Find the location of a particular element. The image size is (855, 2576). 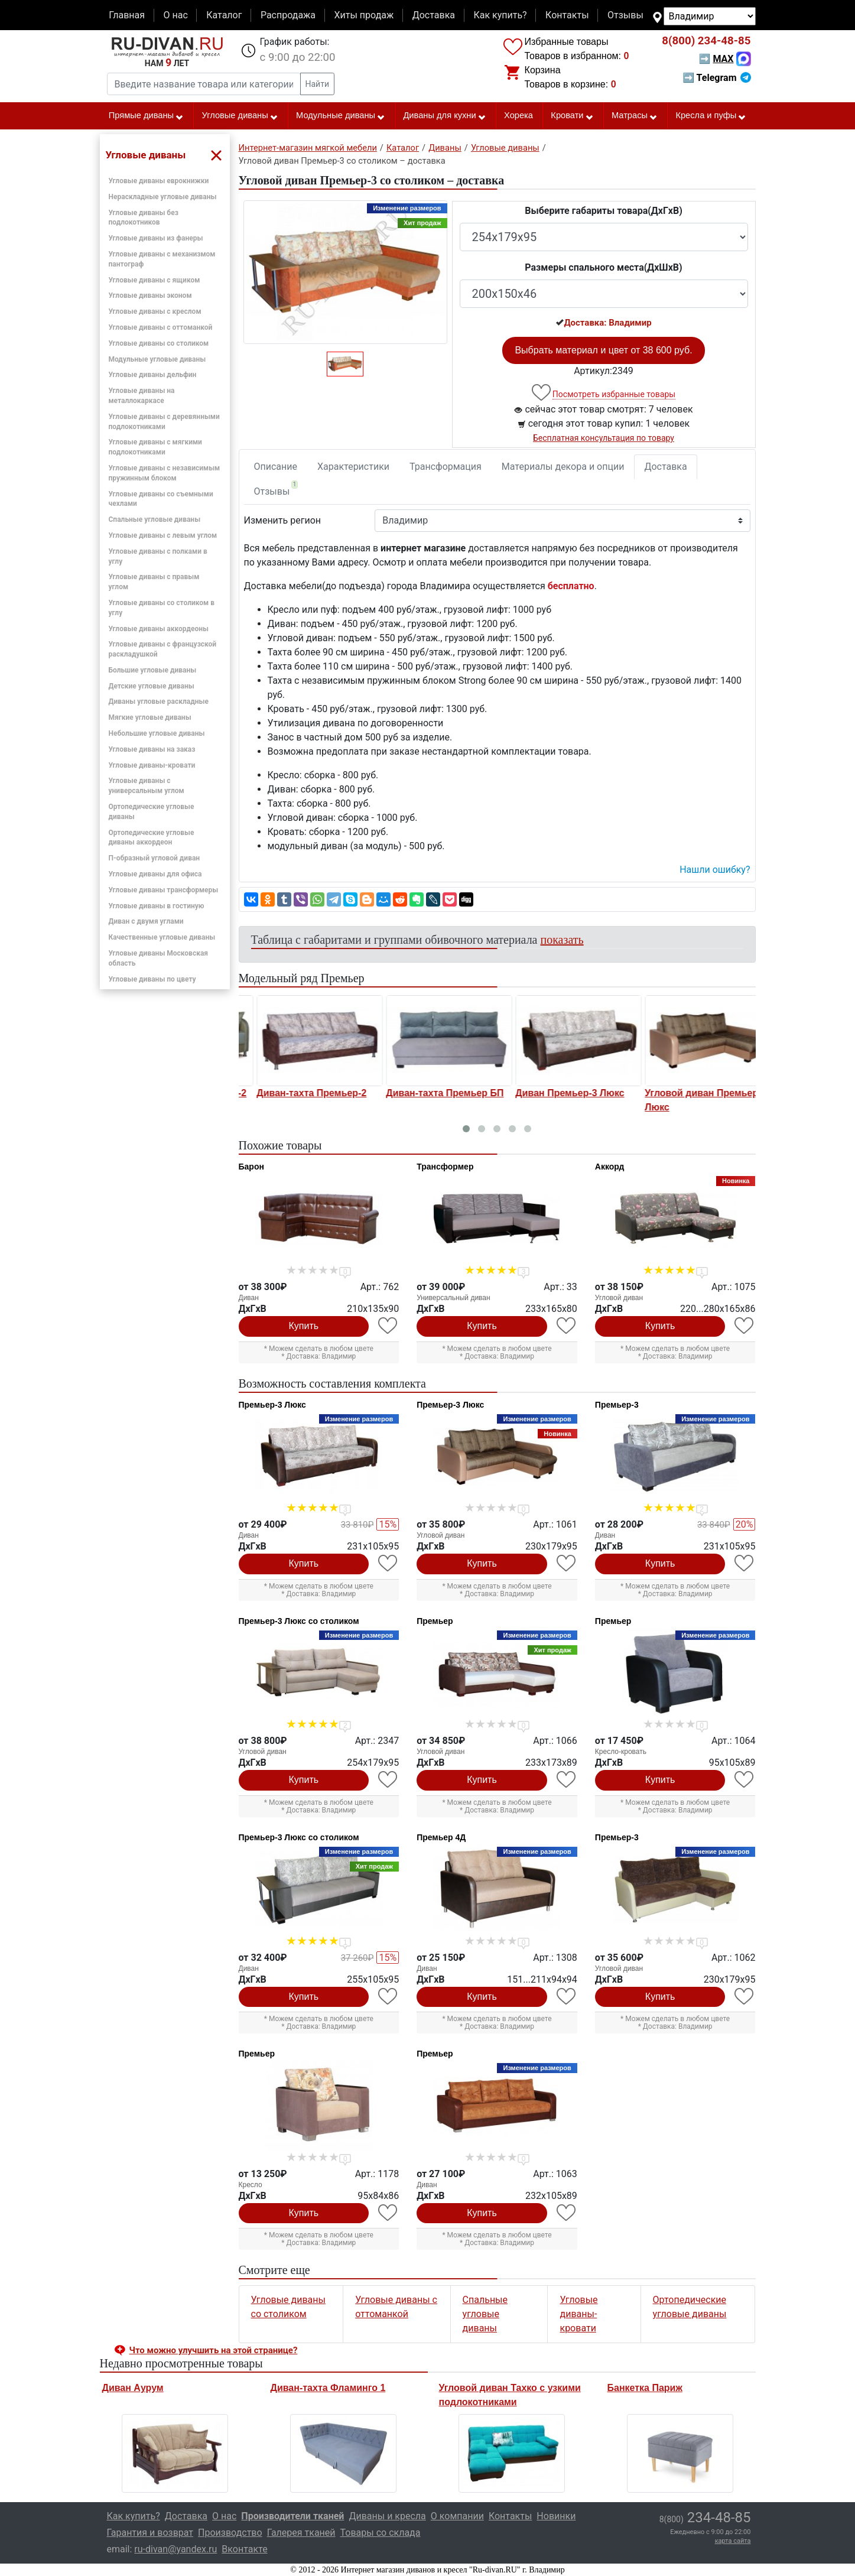

Найти is located at coordinates (317, 84).